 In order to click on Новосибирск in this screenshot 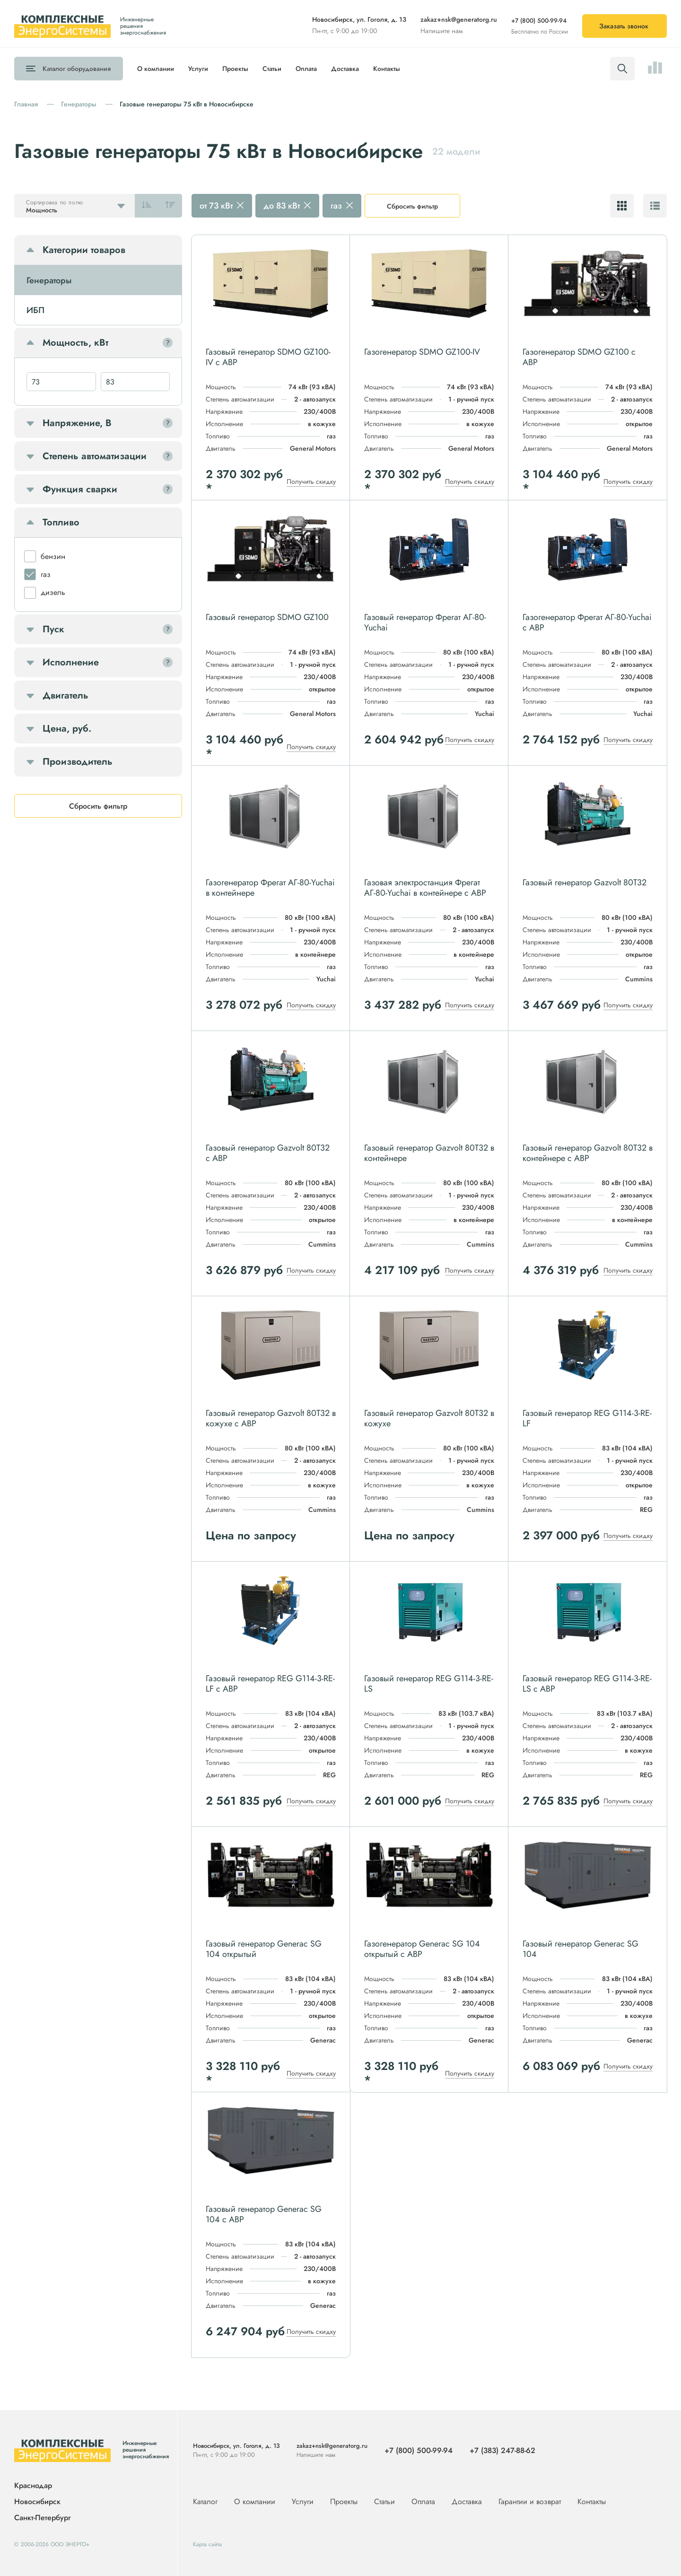, I will do `click(37, 2502)`.